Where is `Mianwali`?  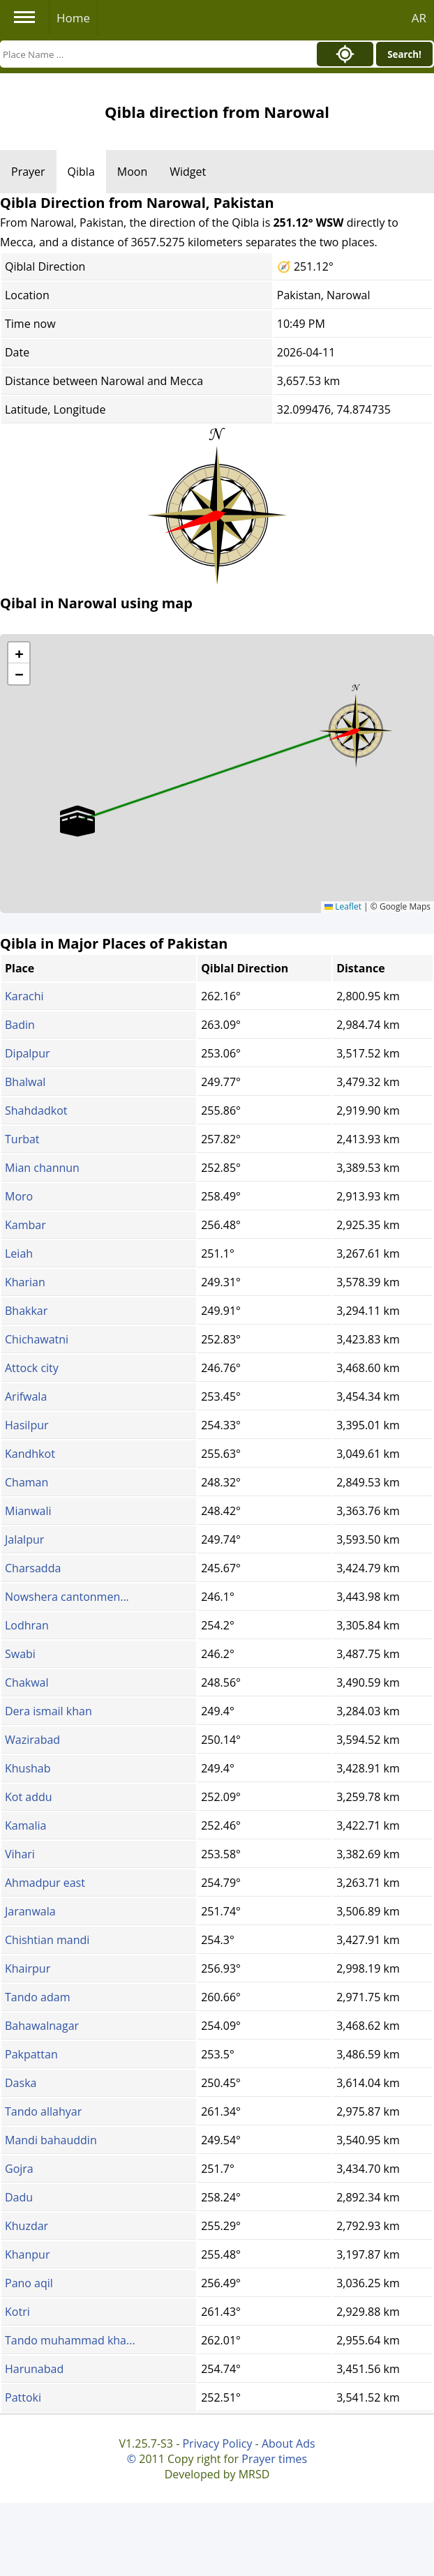
Mianwali is located at coordinates (28, 1511).